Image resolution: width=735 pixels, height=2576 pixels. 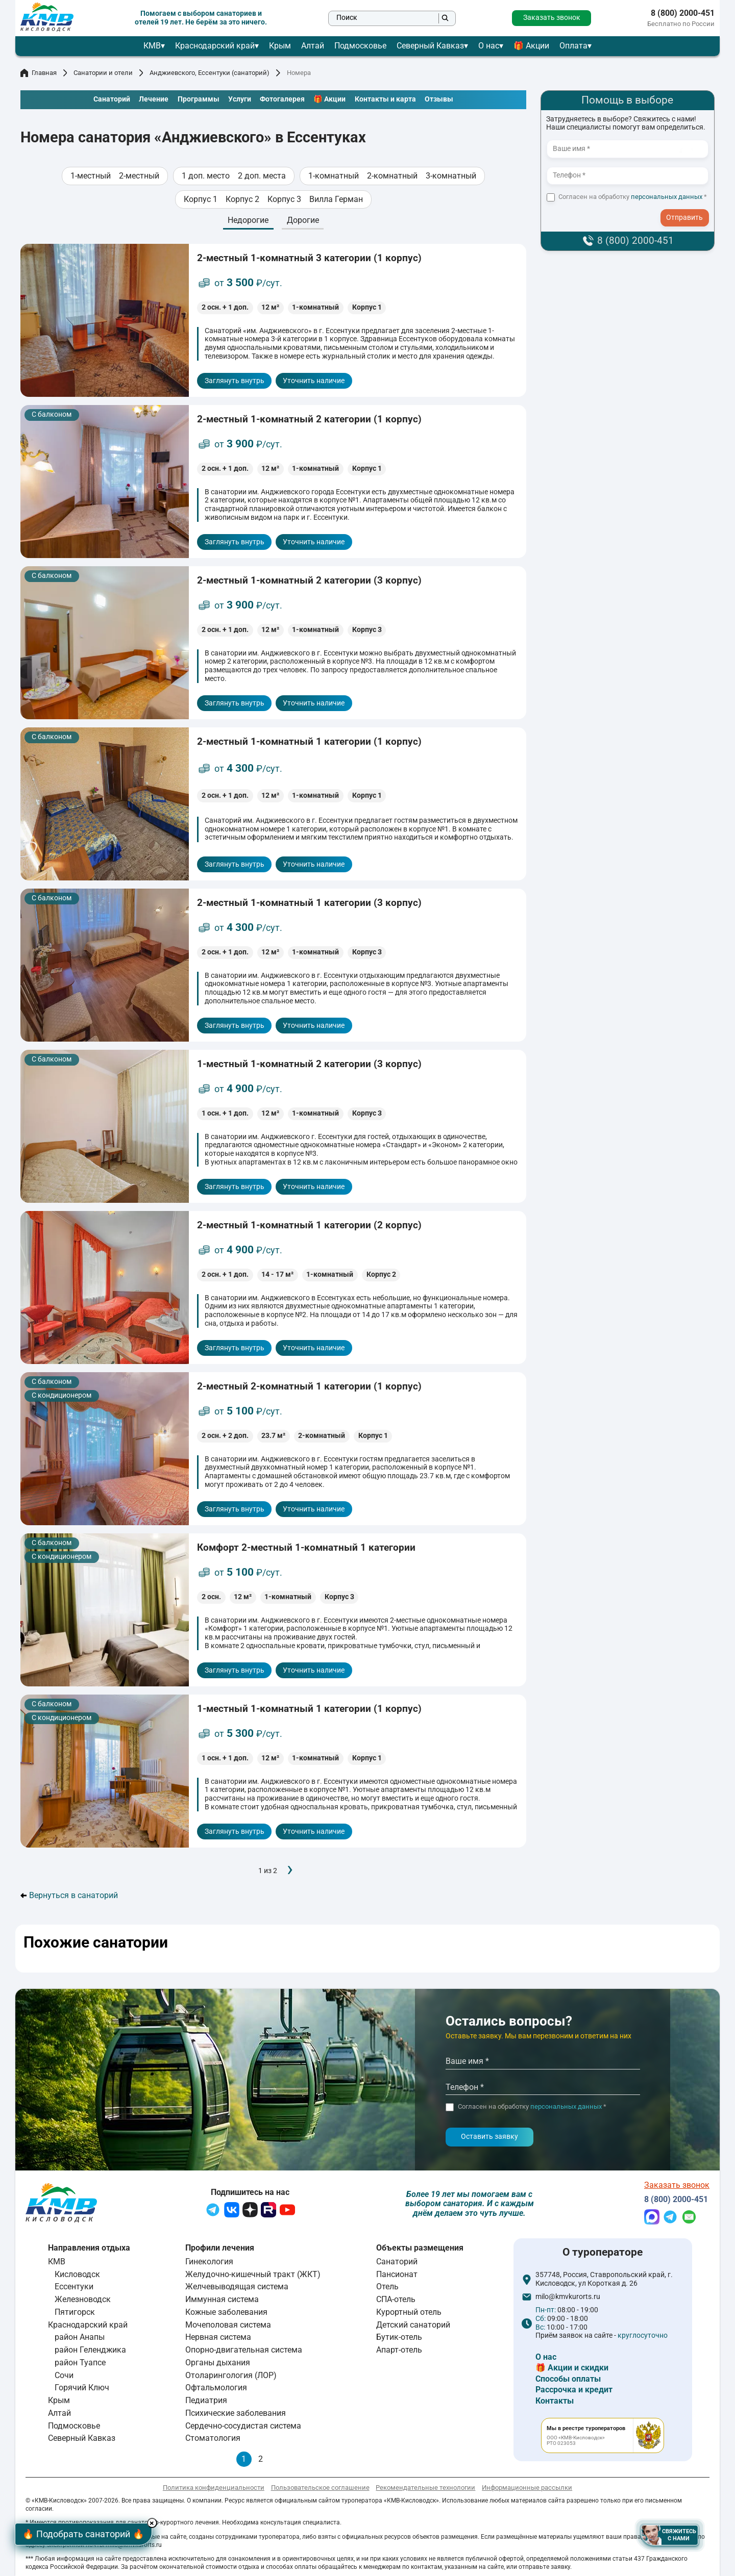 What do you see at coordinates (235, 2413) in the screenshot?
I see `Психические заболевания` at bounding box center [235, 2413].